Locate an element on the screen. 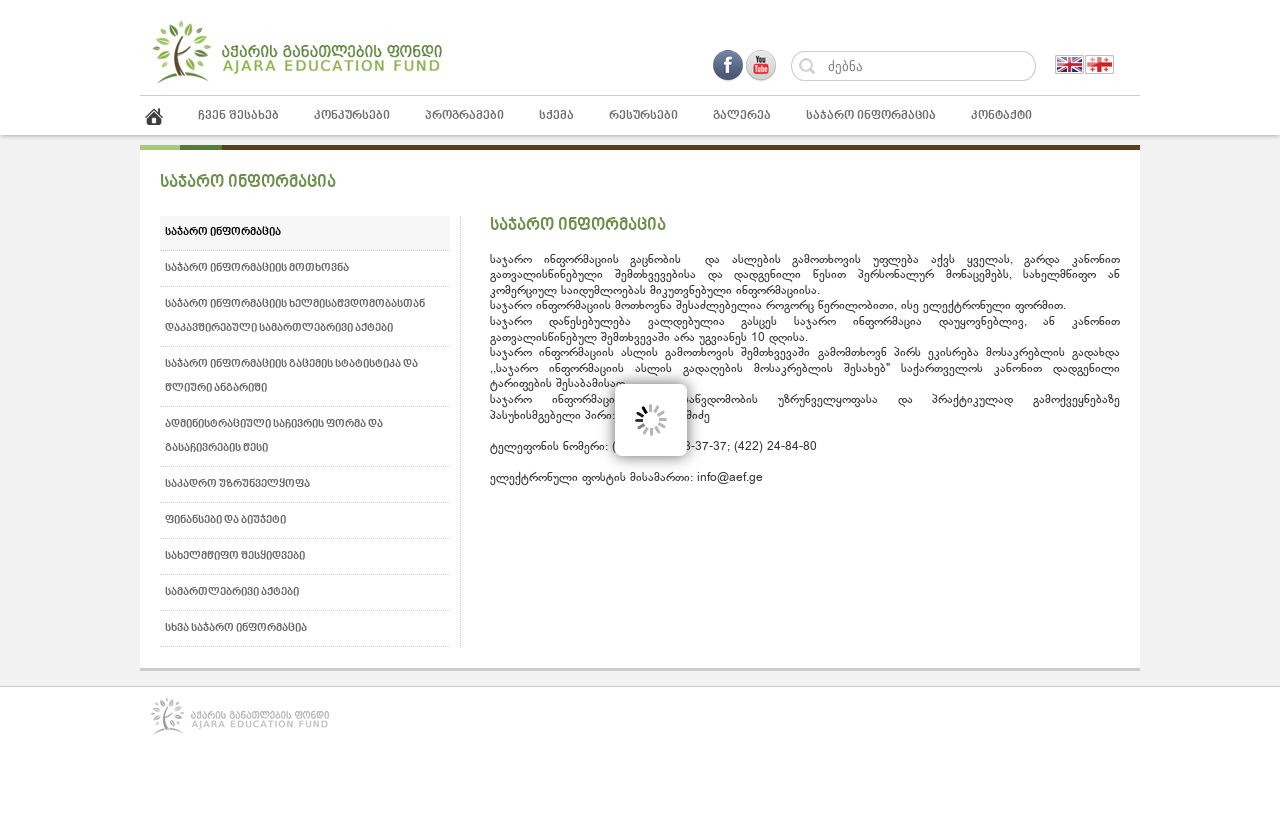 The width and height of the screenshot is (1280, 817). საჯარო ინფორმაცია is located at coordinates (223, 232).